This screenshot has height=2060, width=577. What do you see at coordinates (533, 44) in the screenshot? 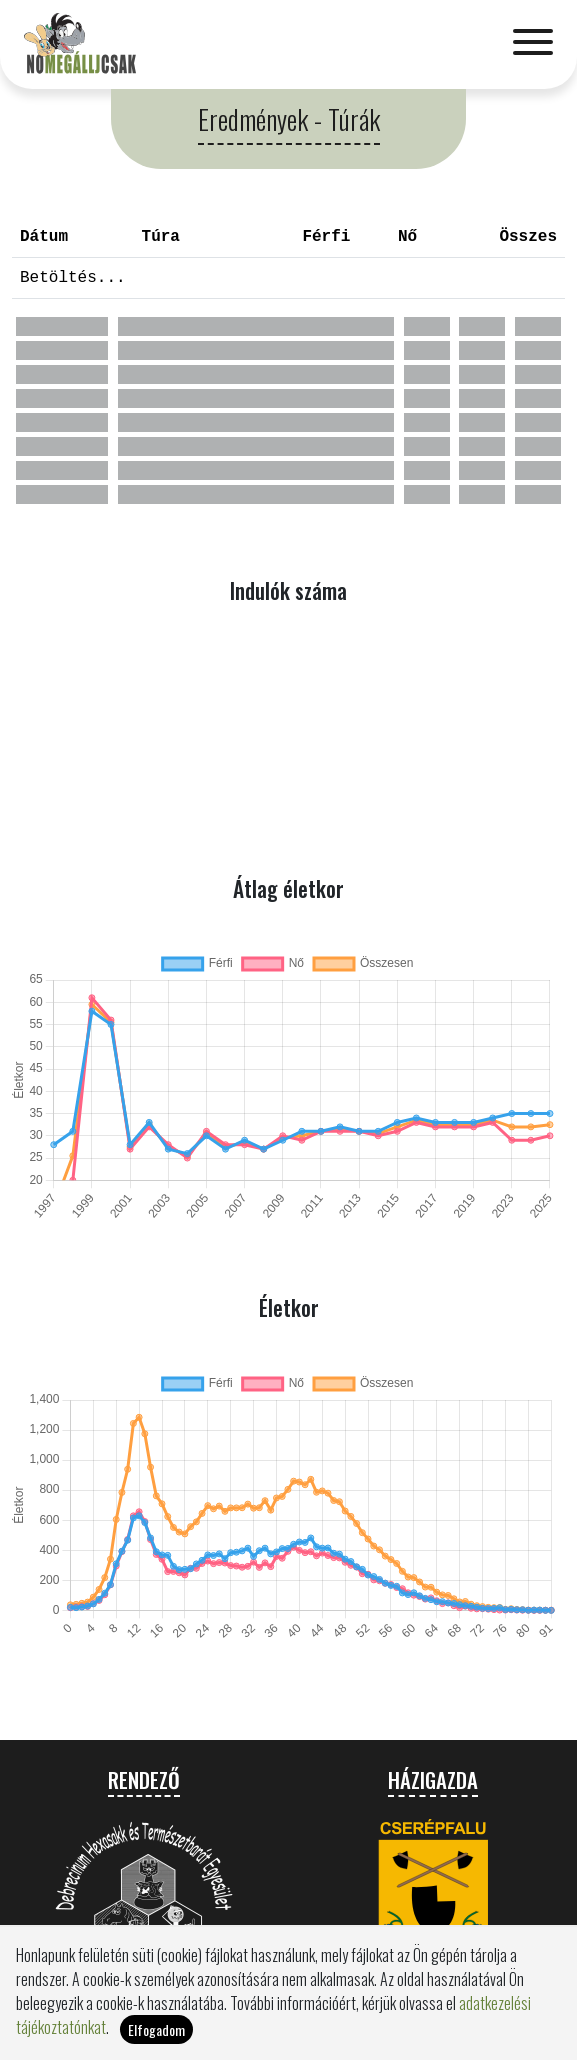
I see `[Toggle navigation]` at bounding box center [533, 44].